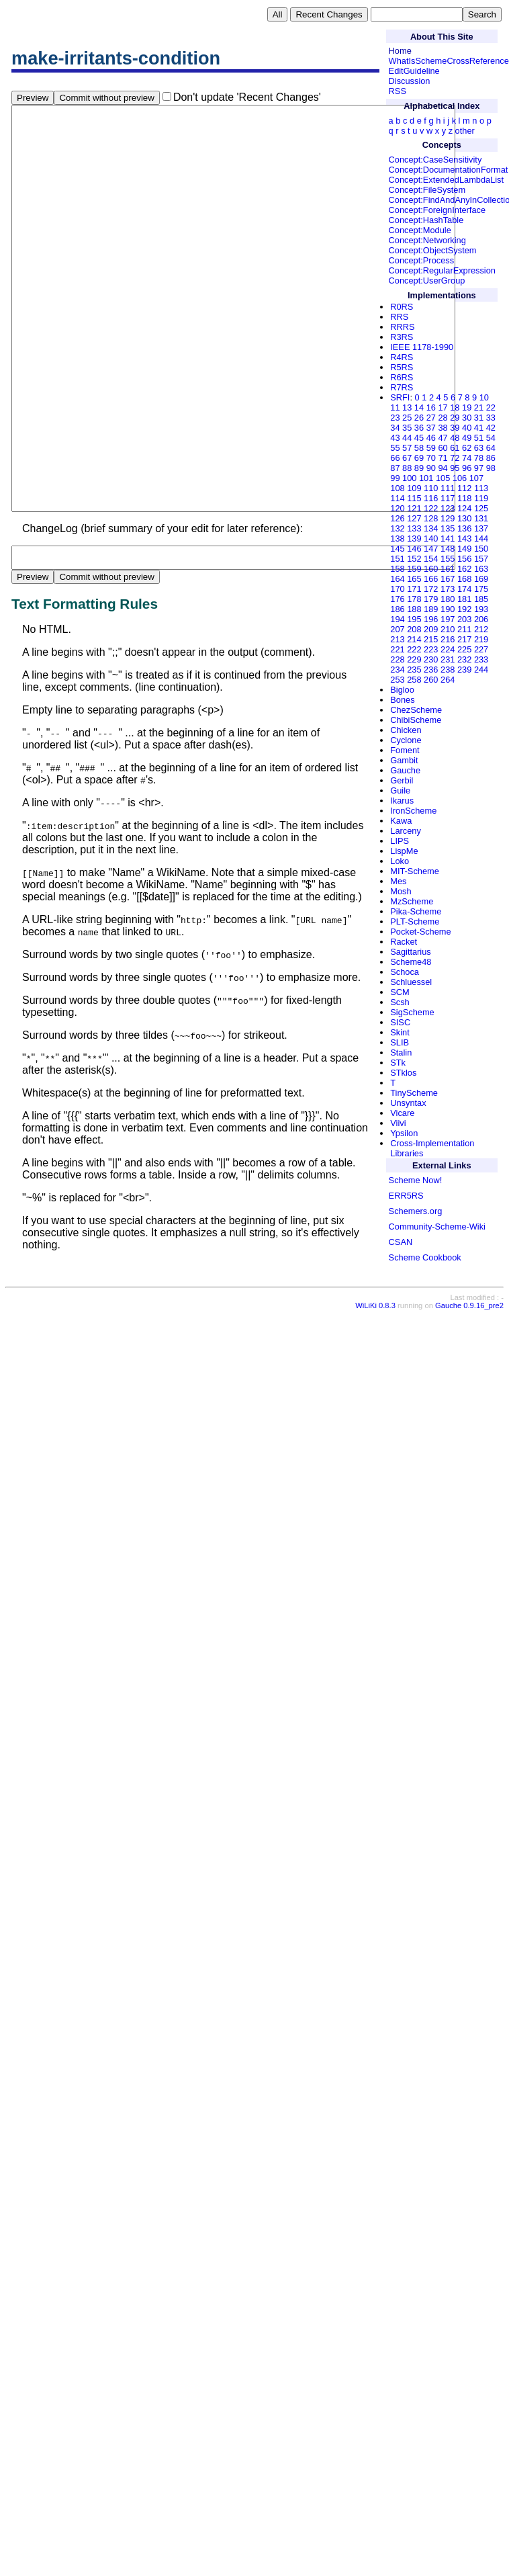 The width and height of the screenshot is (509, 2576). Describe the element at coordinates (481, 619) in the screenshot. I see `206` at that location.